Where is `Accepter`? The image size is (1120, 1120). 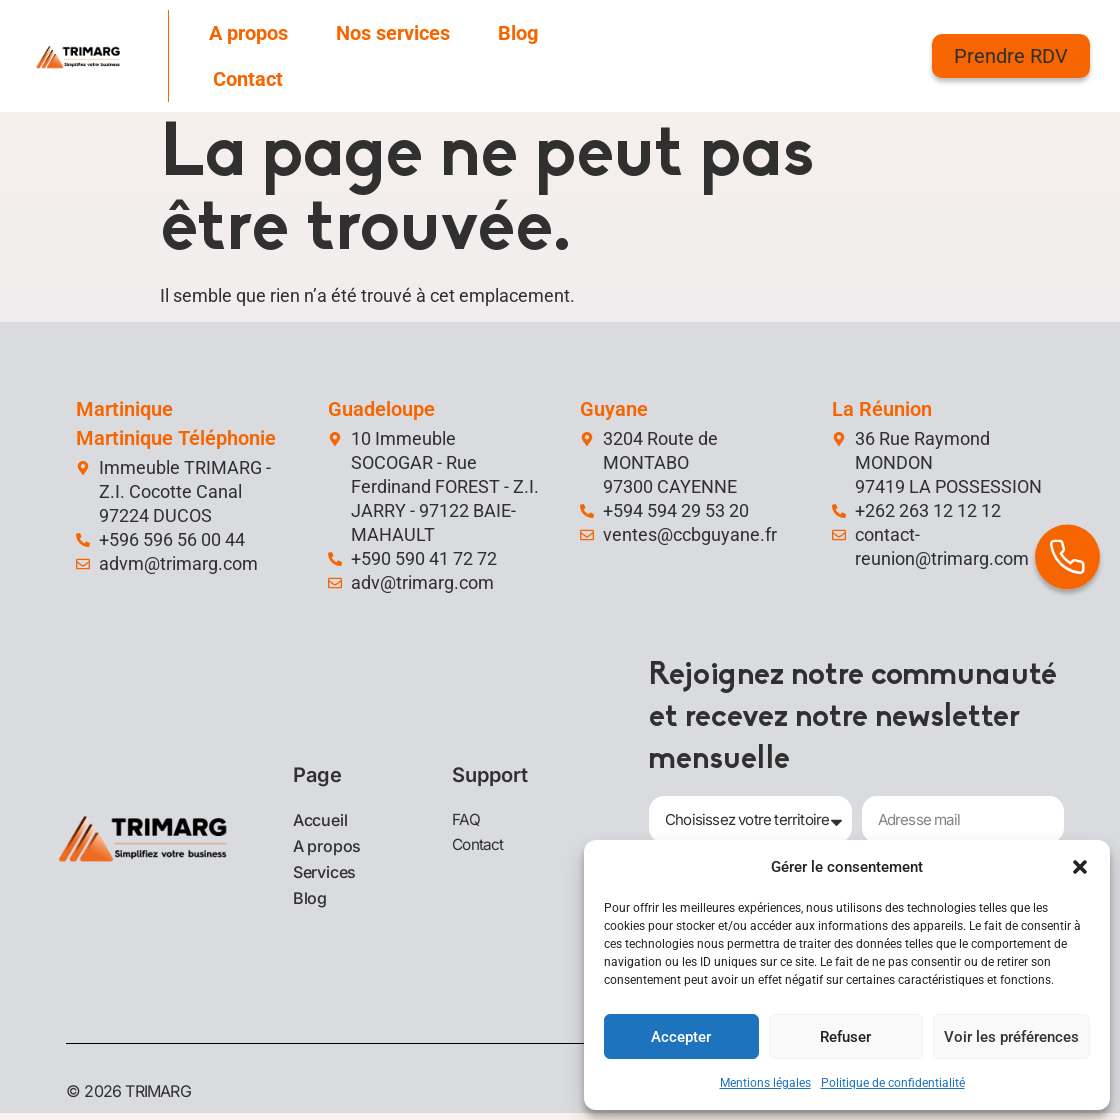 Accepter is located at coordinates (681, 1037).